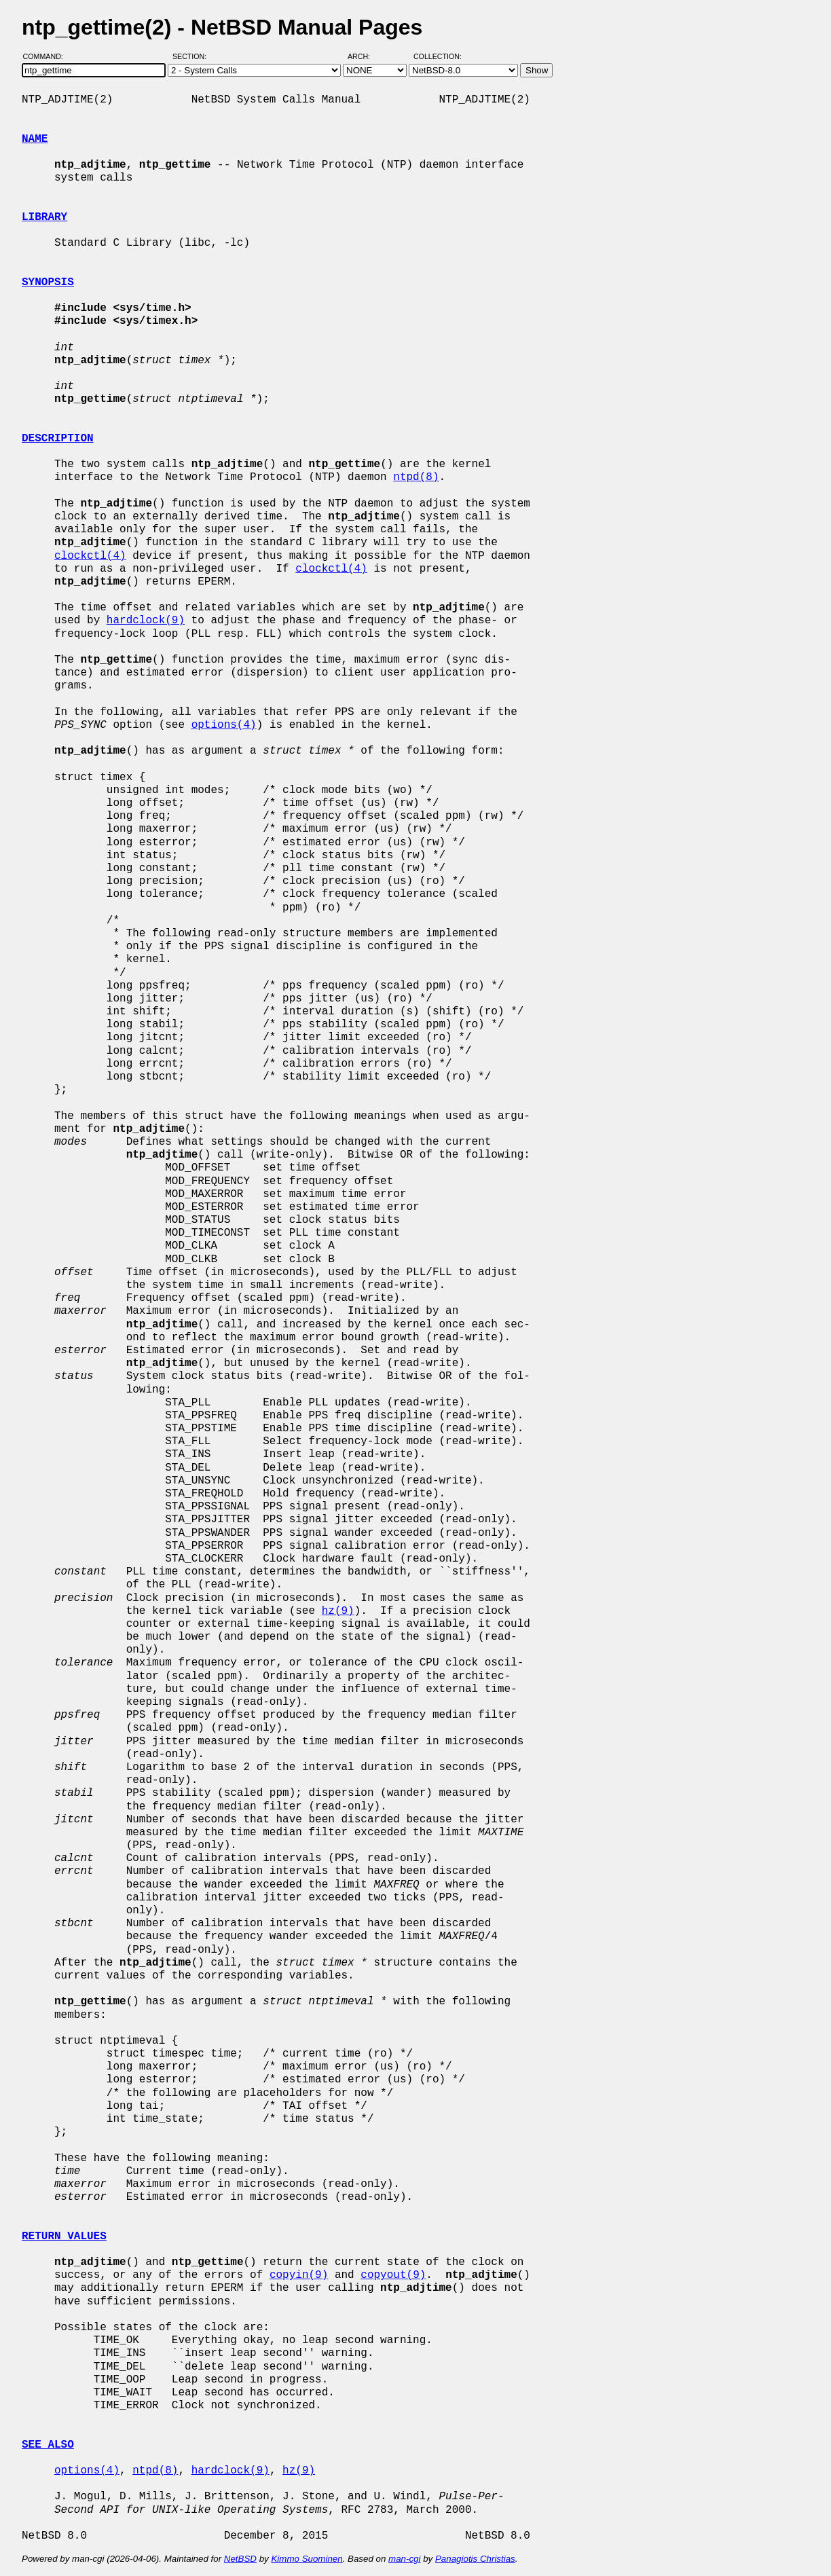  What do you see at coordinates (404, 2559) in the screenshot?
I see `man-cgi` at bounding box center [404, 2559].